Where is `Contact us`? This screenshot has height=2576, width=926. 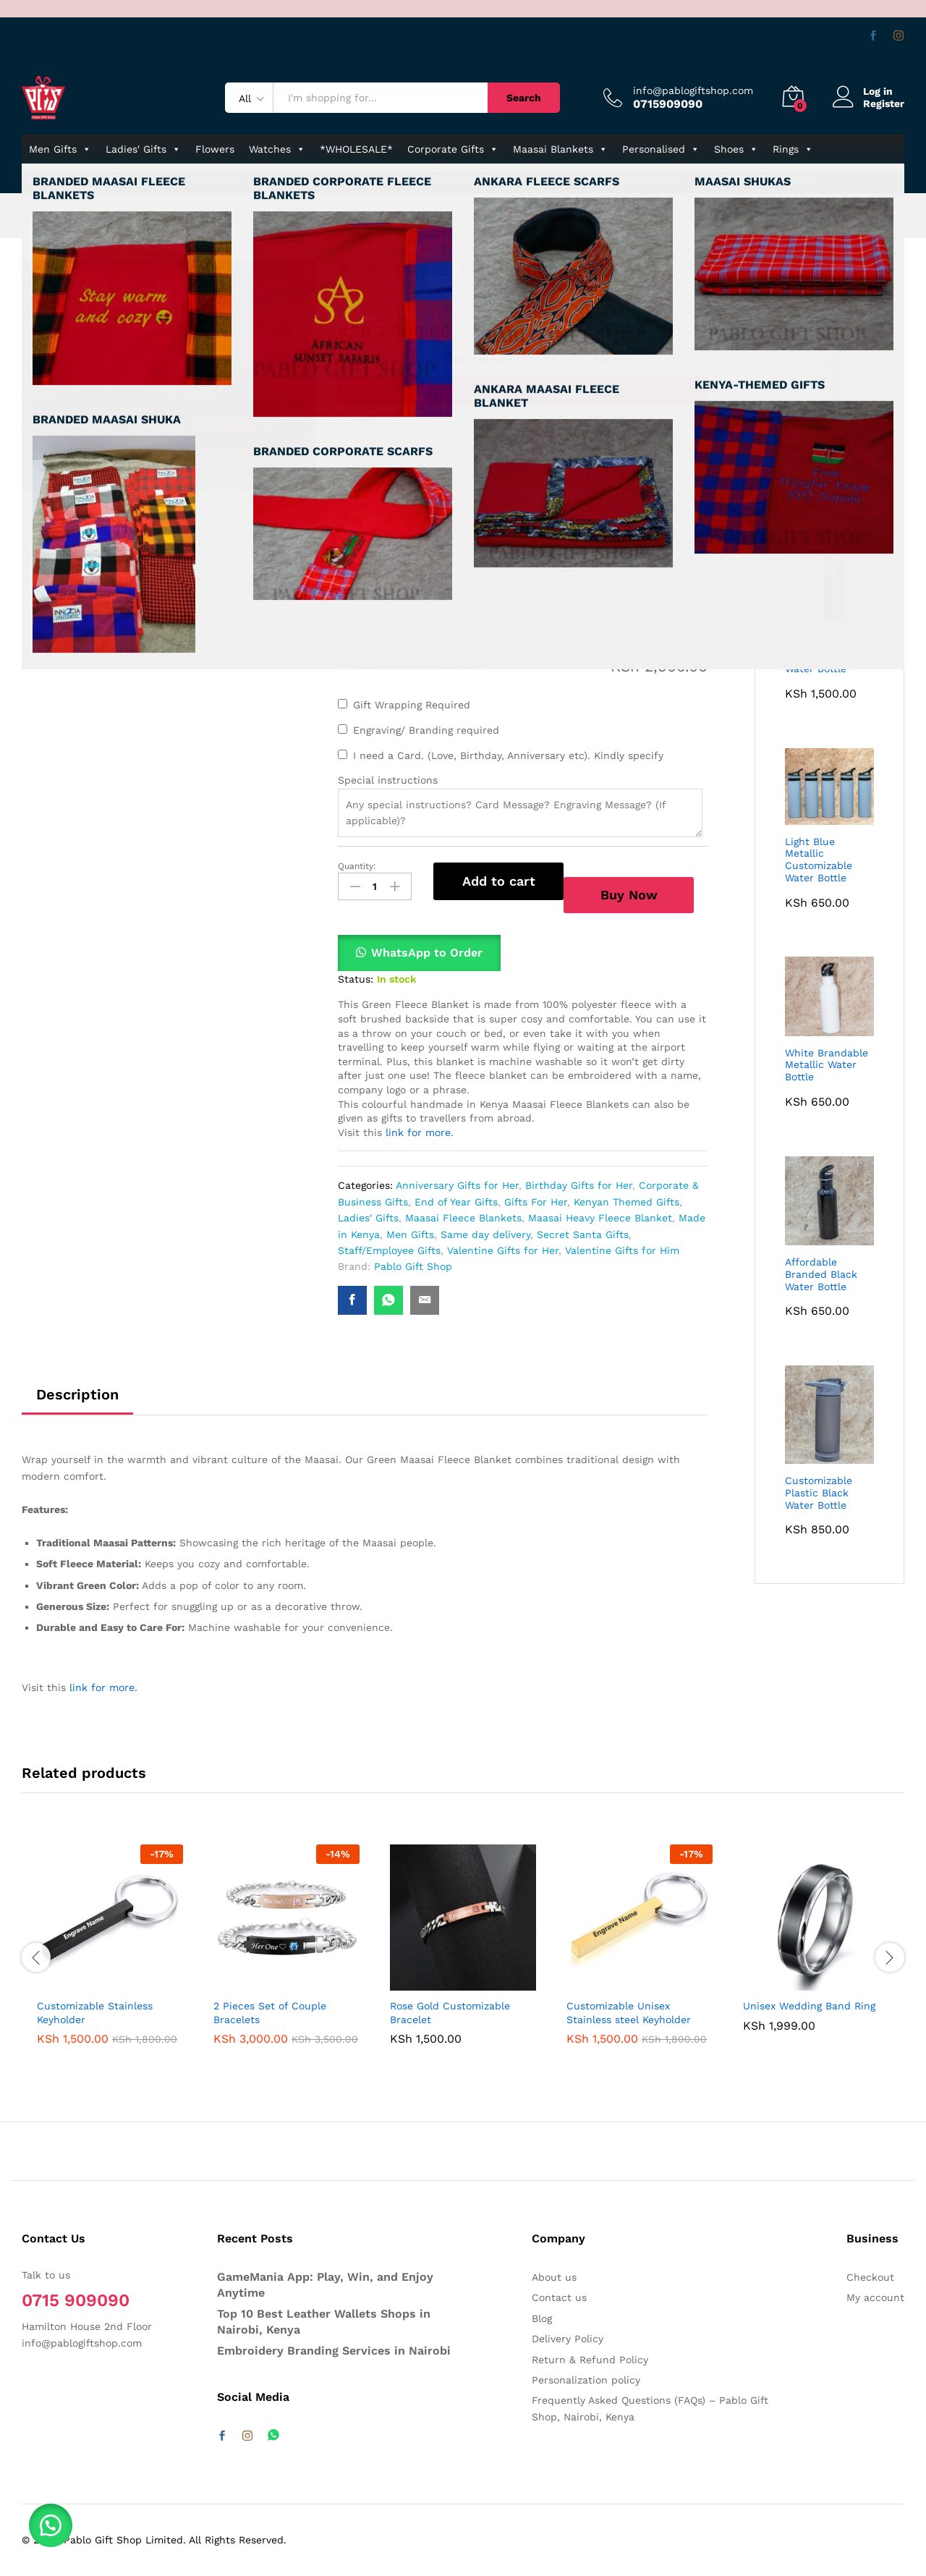
Contact us is located at coordinates (786, 178).